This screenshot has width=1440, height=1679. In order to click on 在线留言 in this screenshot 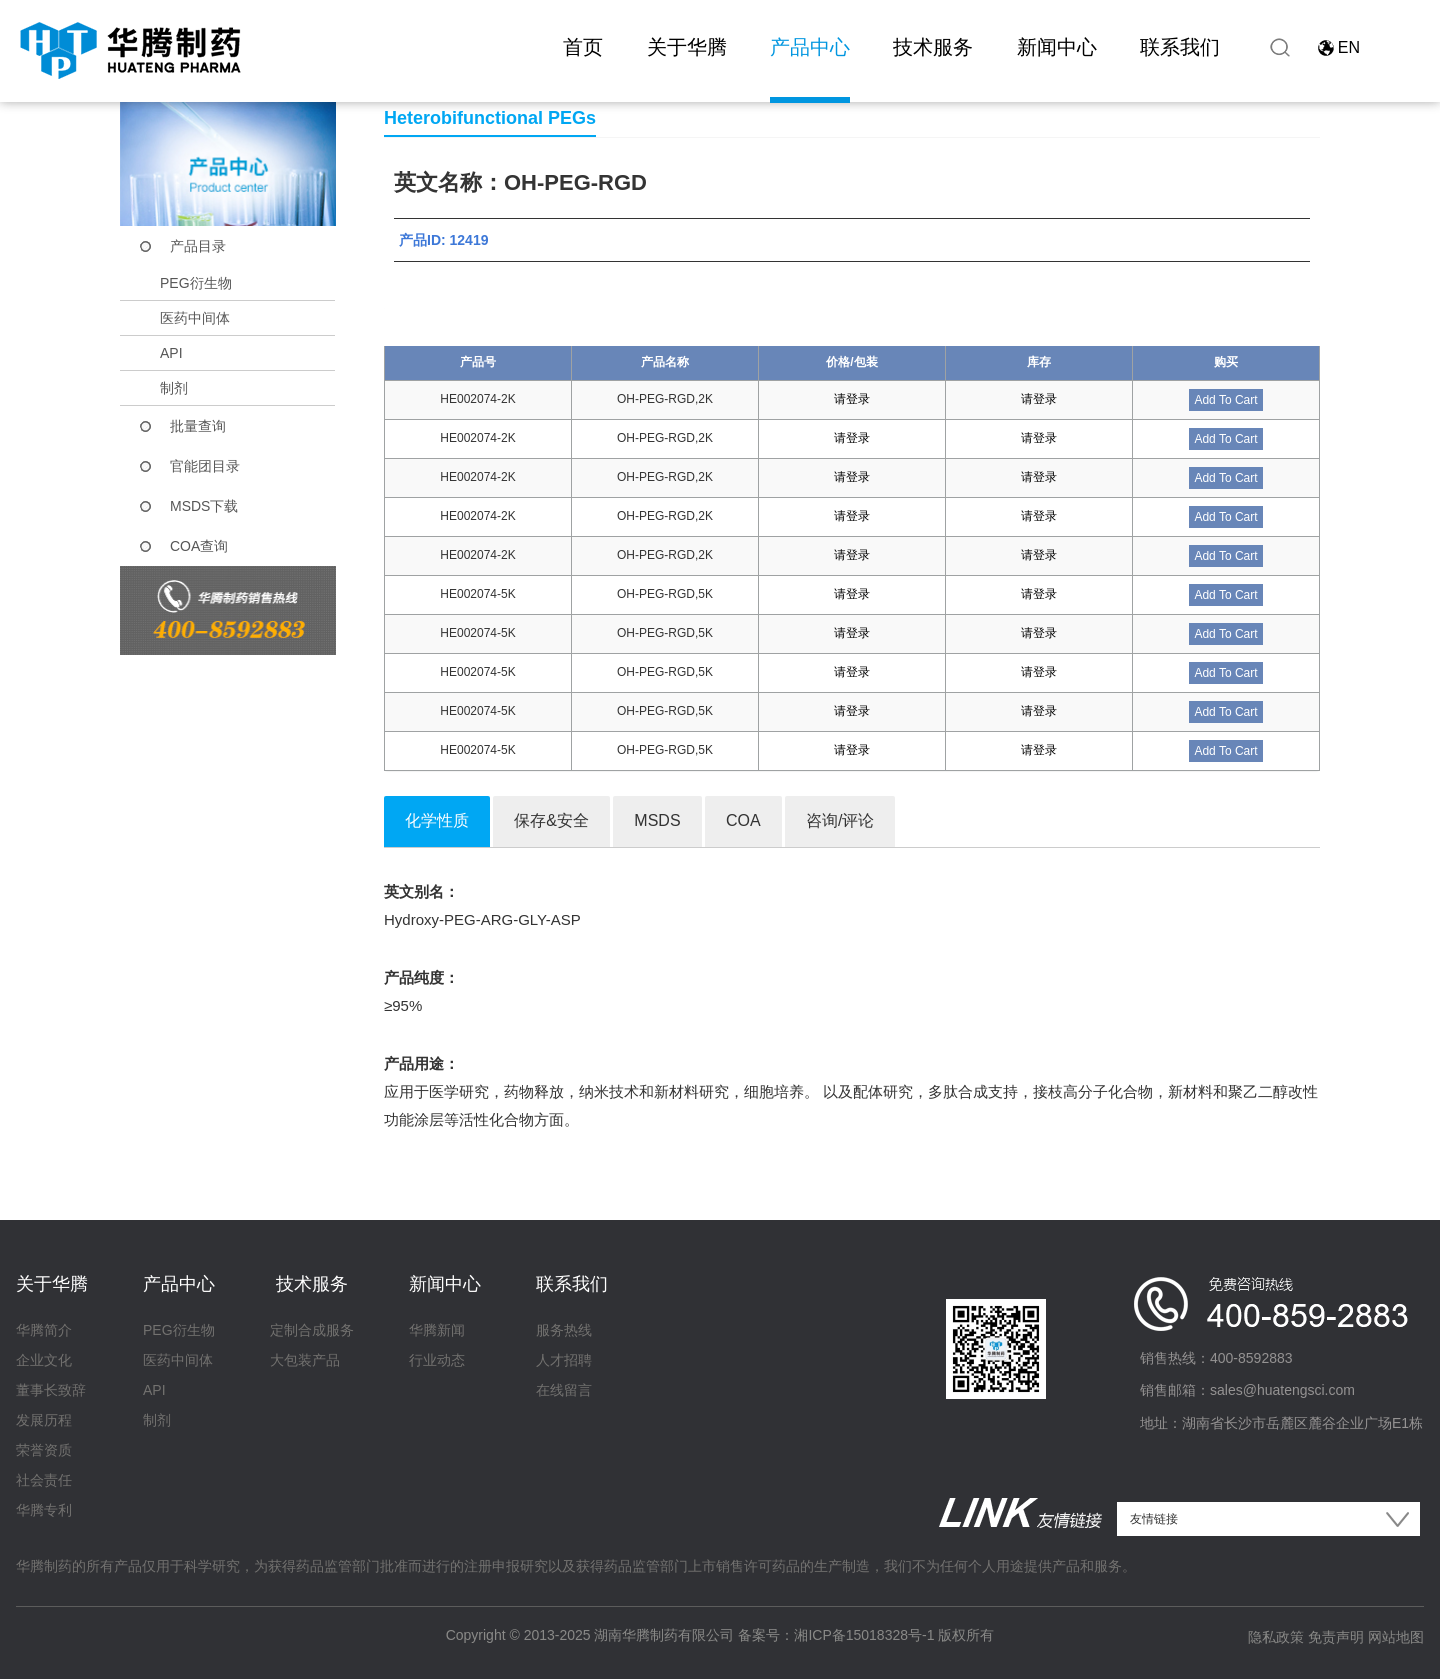, I will do `click(564, 1390)`.